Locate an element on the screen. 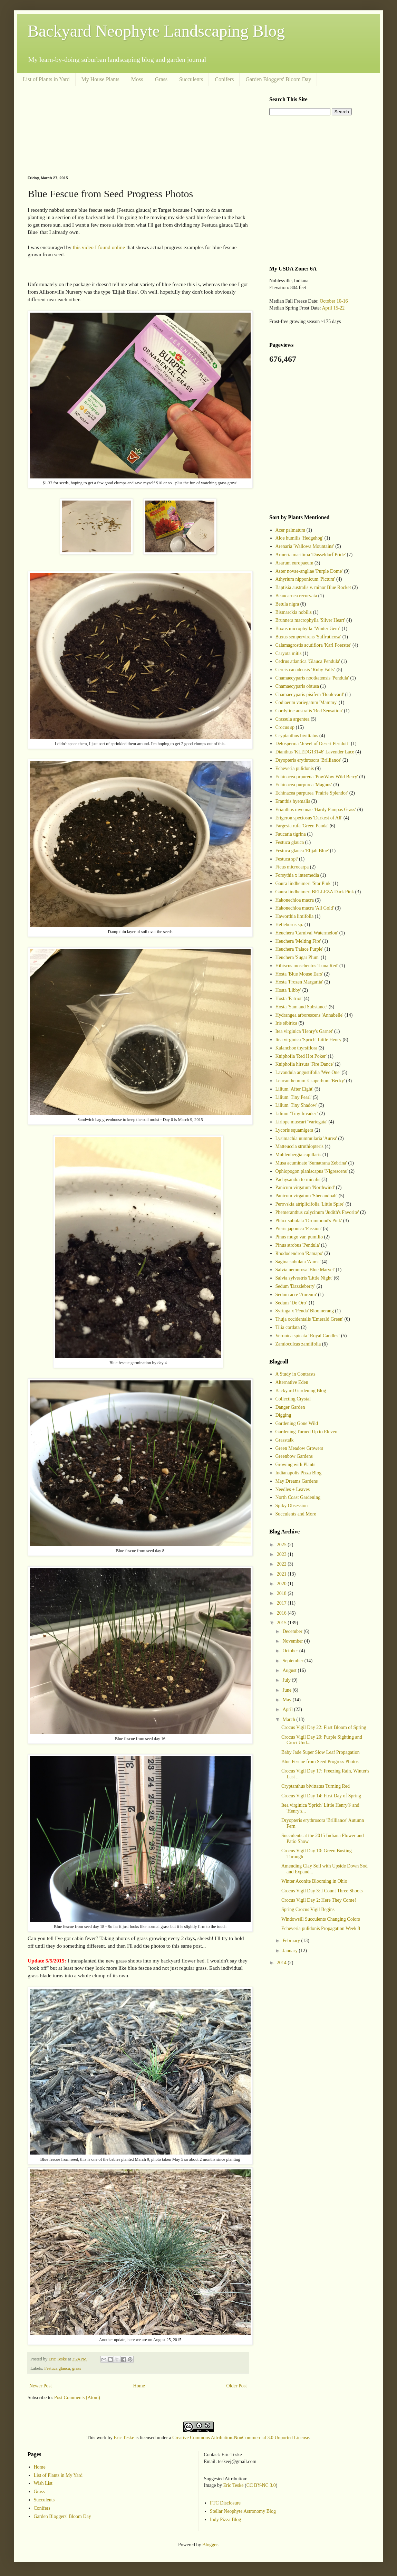  Indianapolis Pizza Blog is located at coordinates (298, 1472).